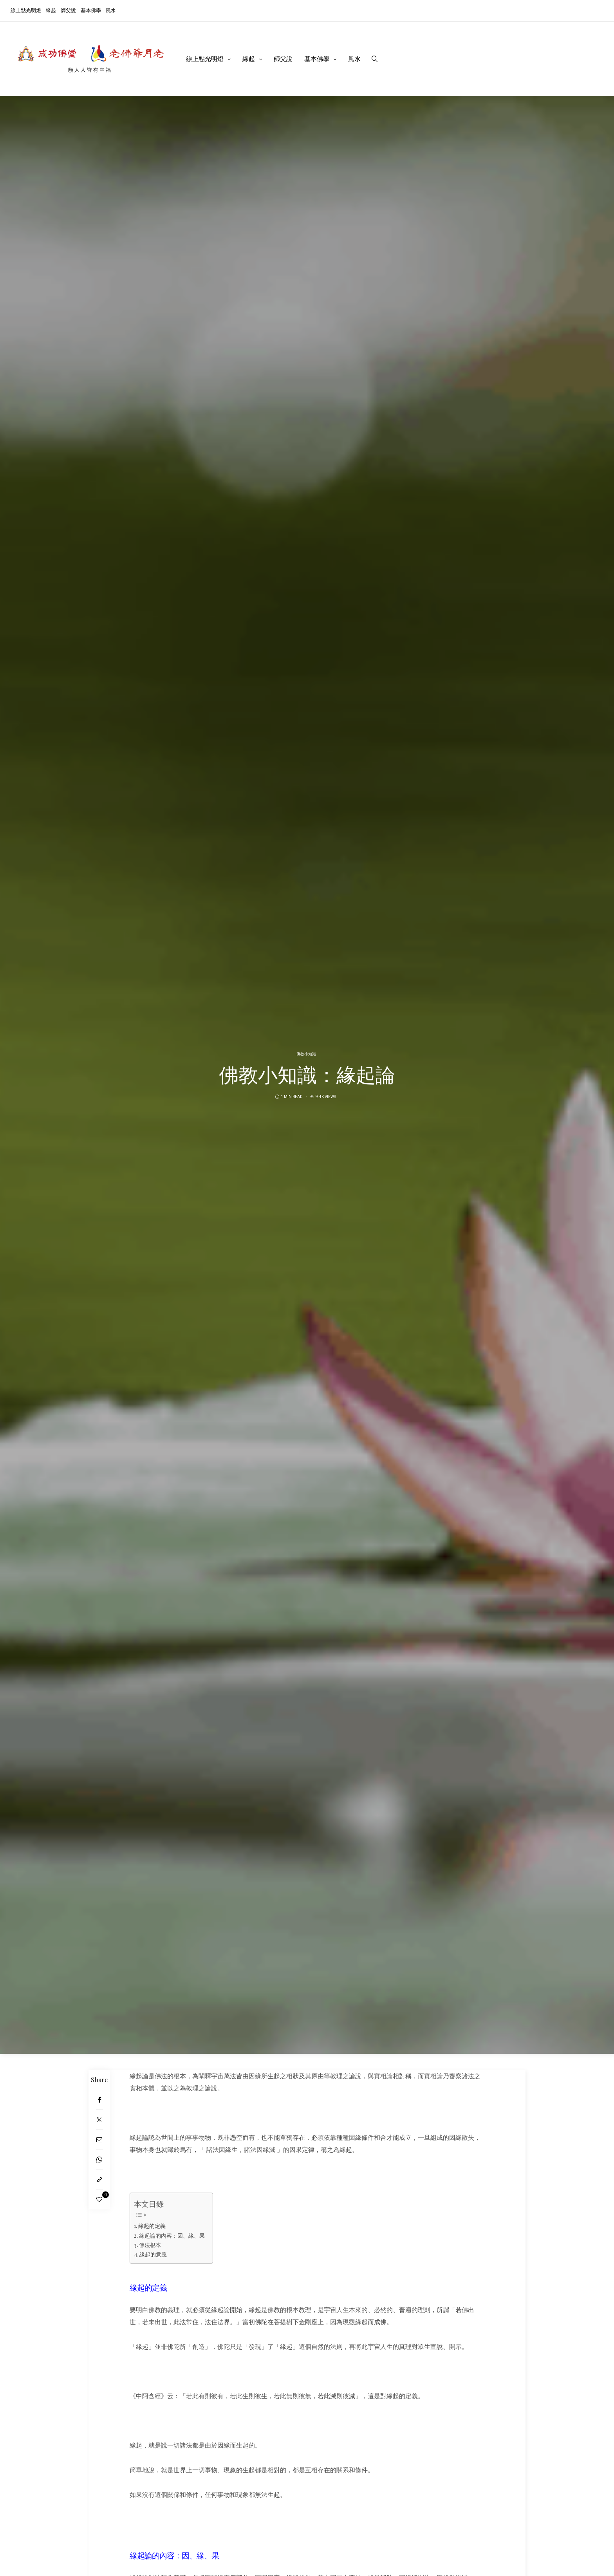 Image resolution: width=614 pixels, height=2576 pixels. What do you see at coordinates (375, 59) in the screenshot?
I see `[search]` at bounding box center [375, 59].